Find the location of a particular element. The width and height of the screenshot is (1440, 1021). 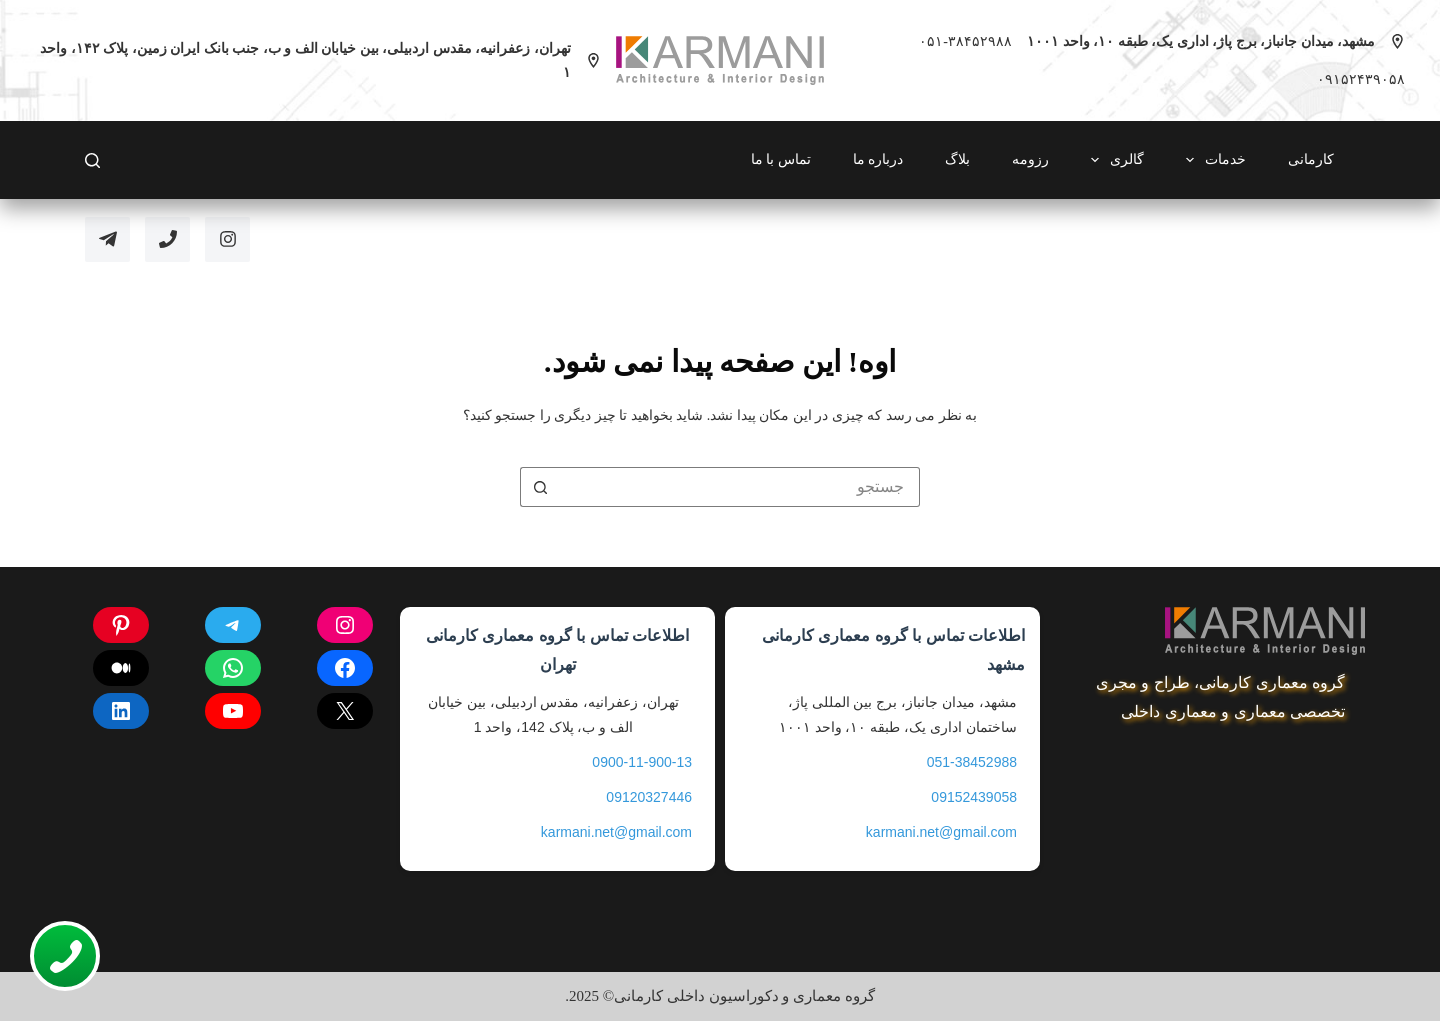

تماس با ما is located at coordinates (781, 159).